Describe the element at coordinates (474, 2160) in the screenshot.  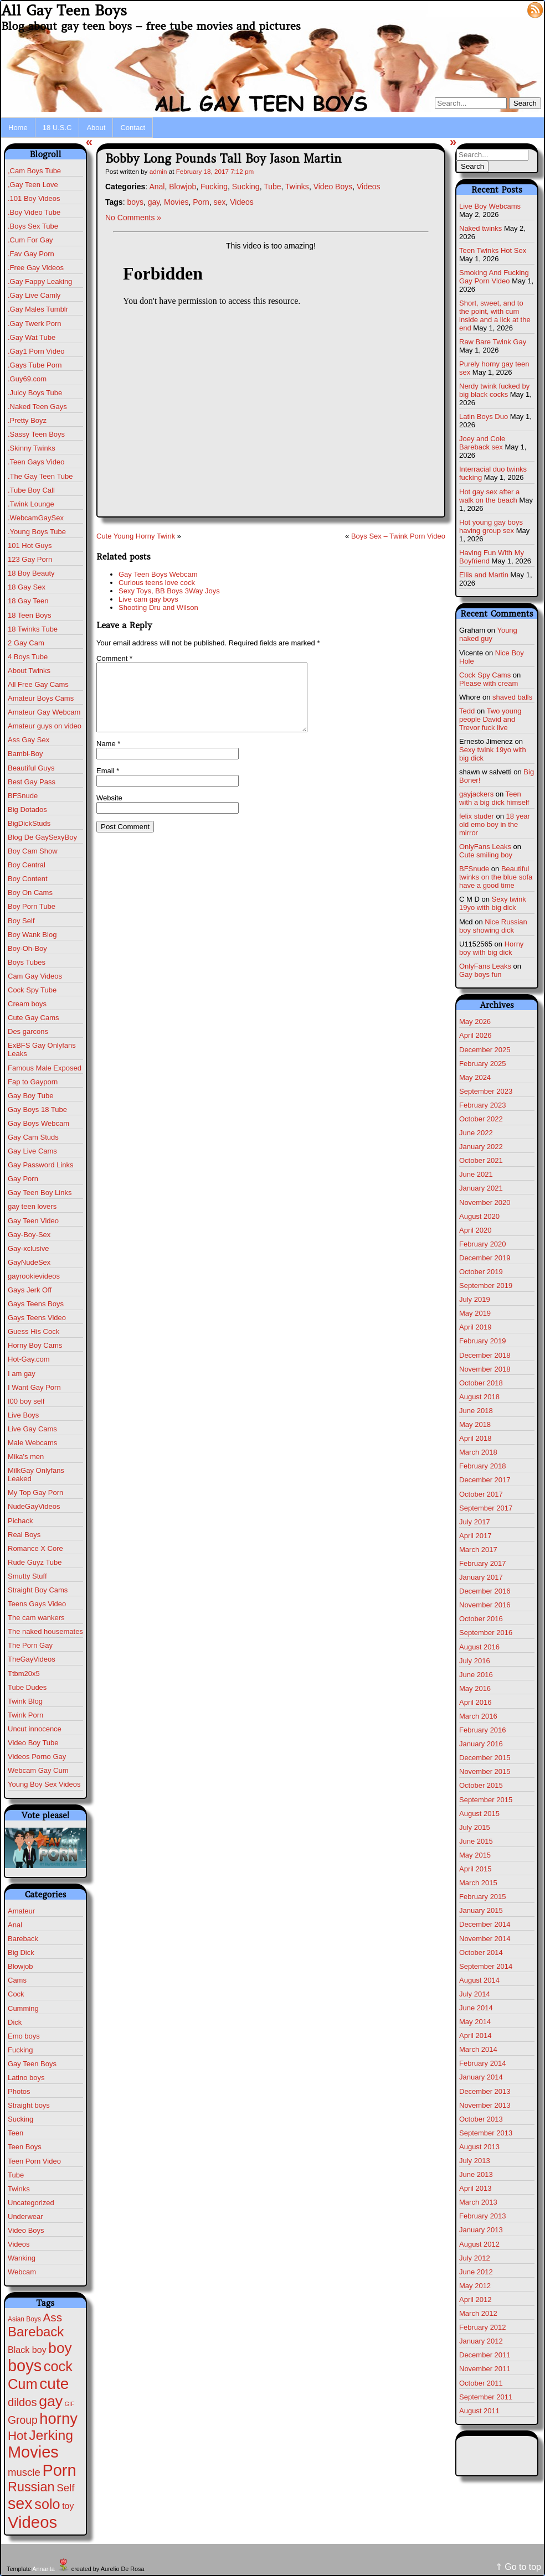
I see `July 2013` at that location.